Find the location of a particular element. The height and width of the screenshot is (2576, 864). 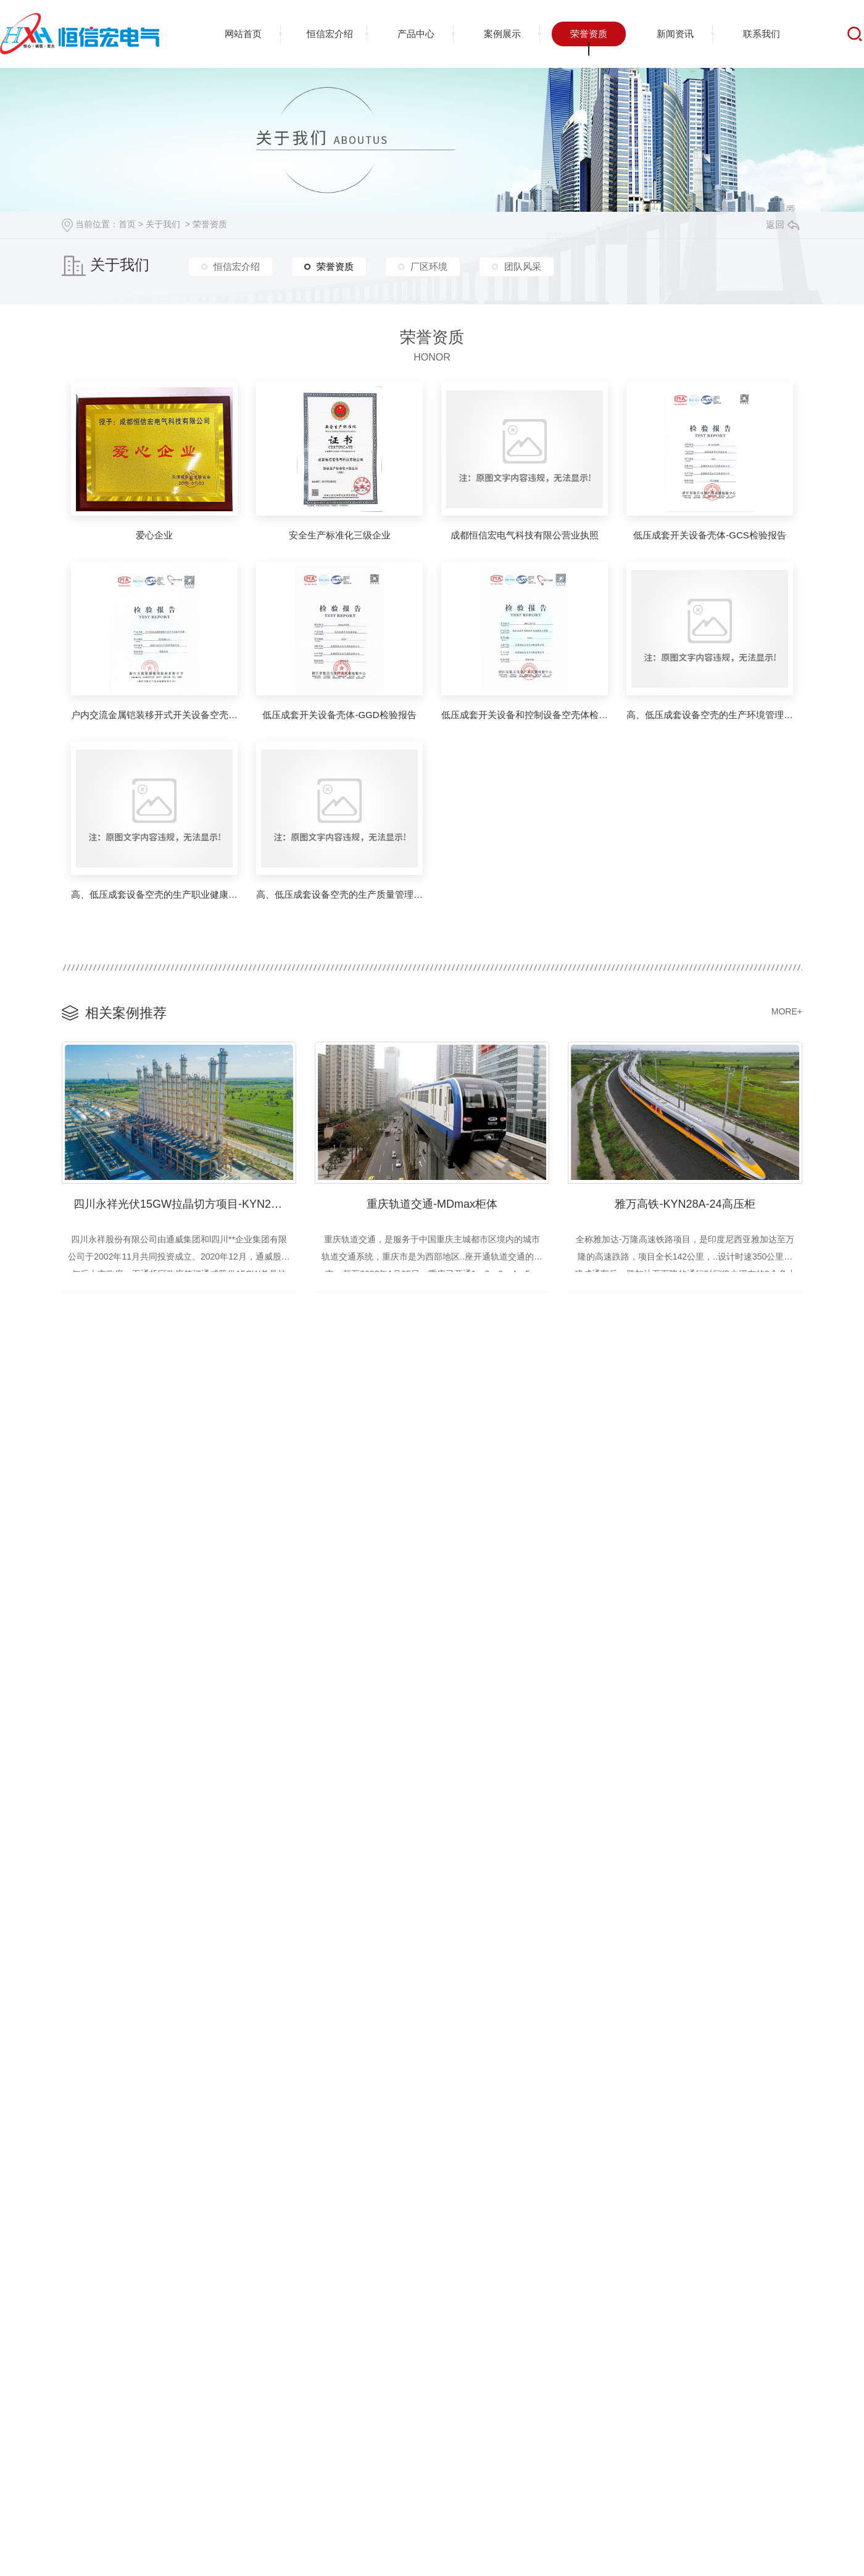

荣誉资质 is located at coordinates (588, 33).